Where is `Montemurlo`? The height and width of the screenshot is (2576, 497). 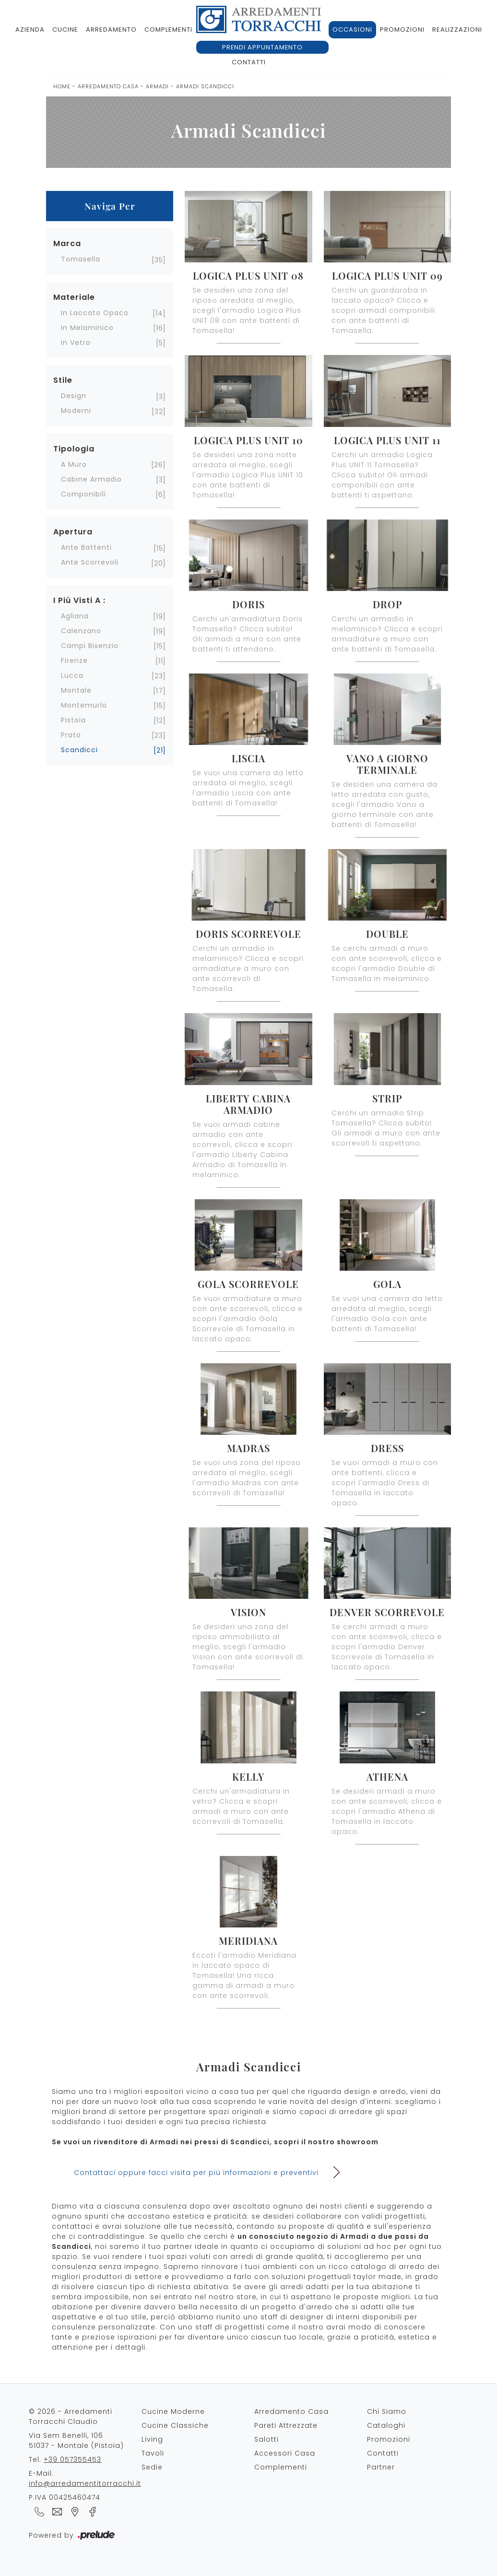 Montemurlo is located at coordinates (84, 705).